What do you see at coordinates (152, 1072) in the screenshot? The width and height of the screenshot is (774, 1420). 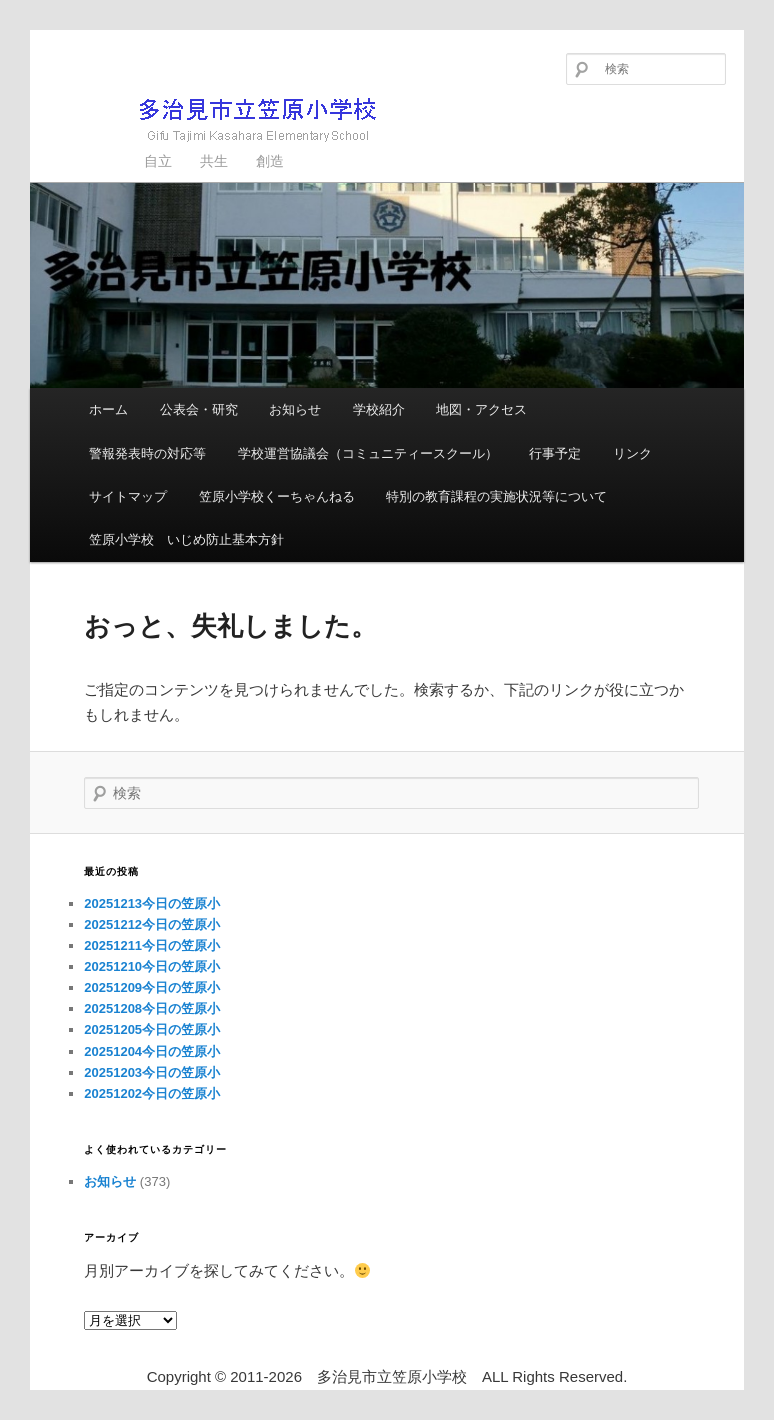 I see `20251203今日の笠原小` at bounding box center [152, 1072].